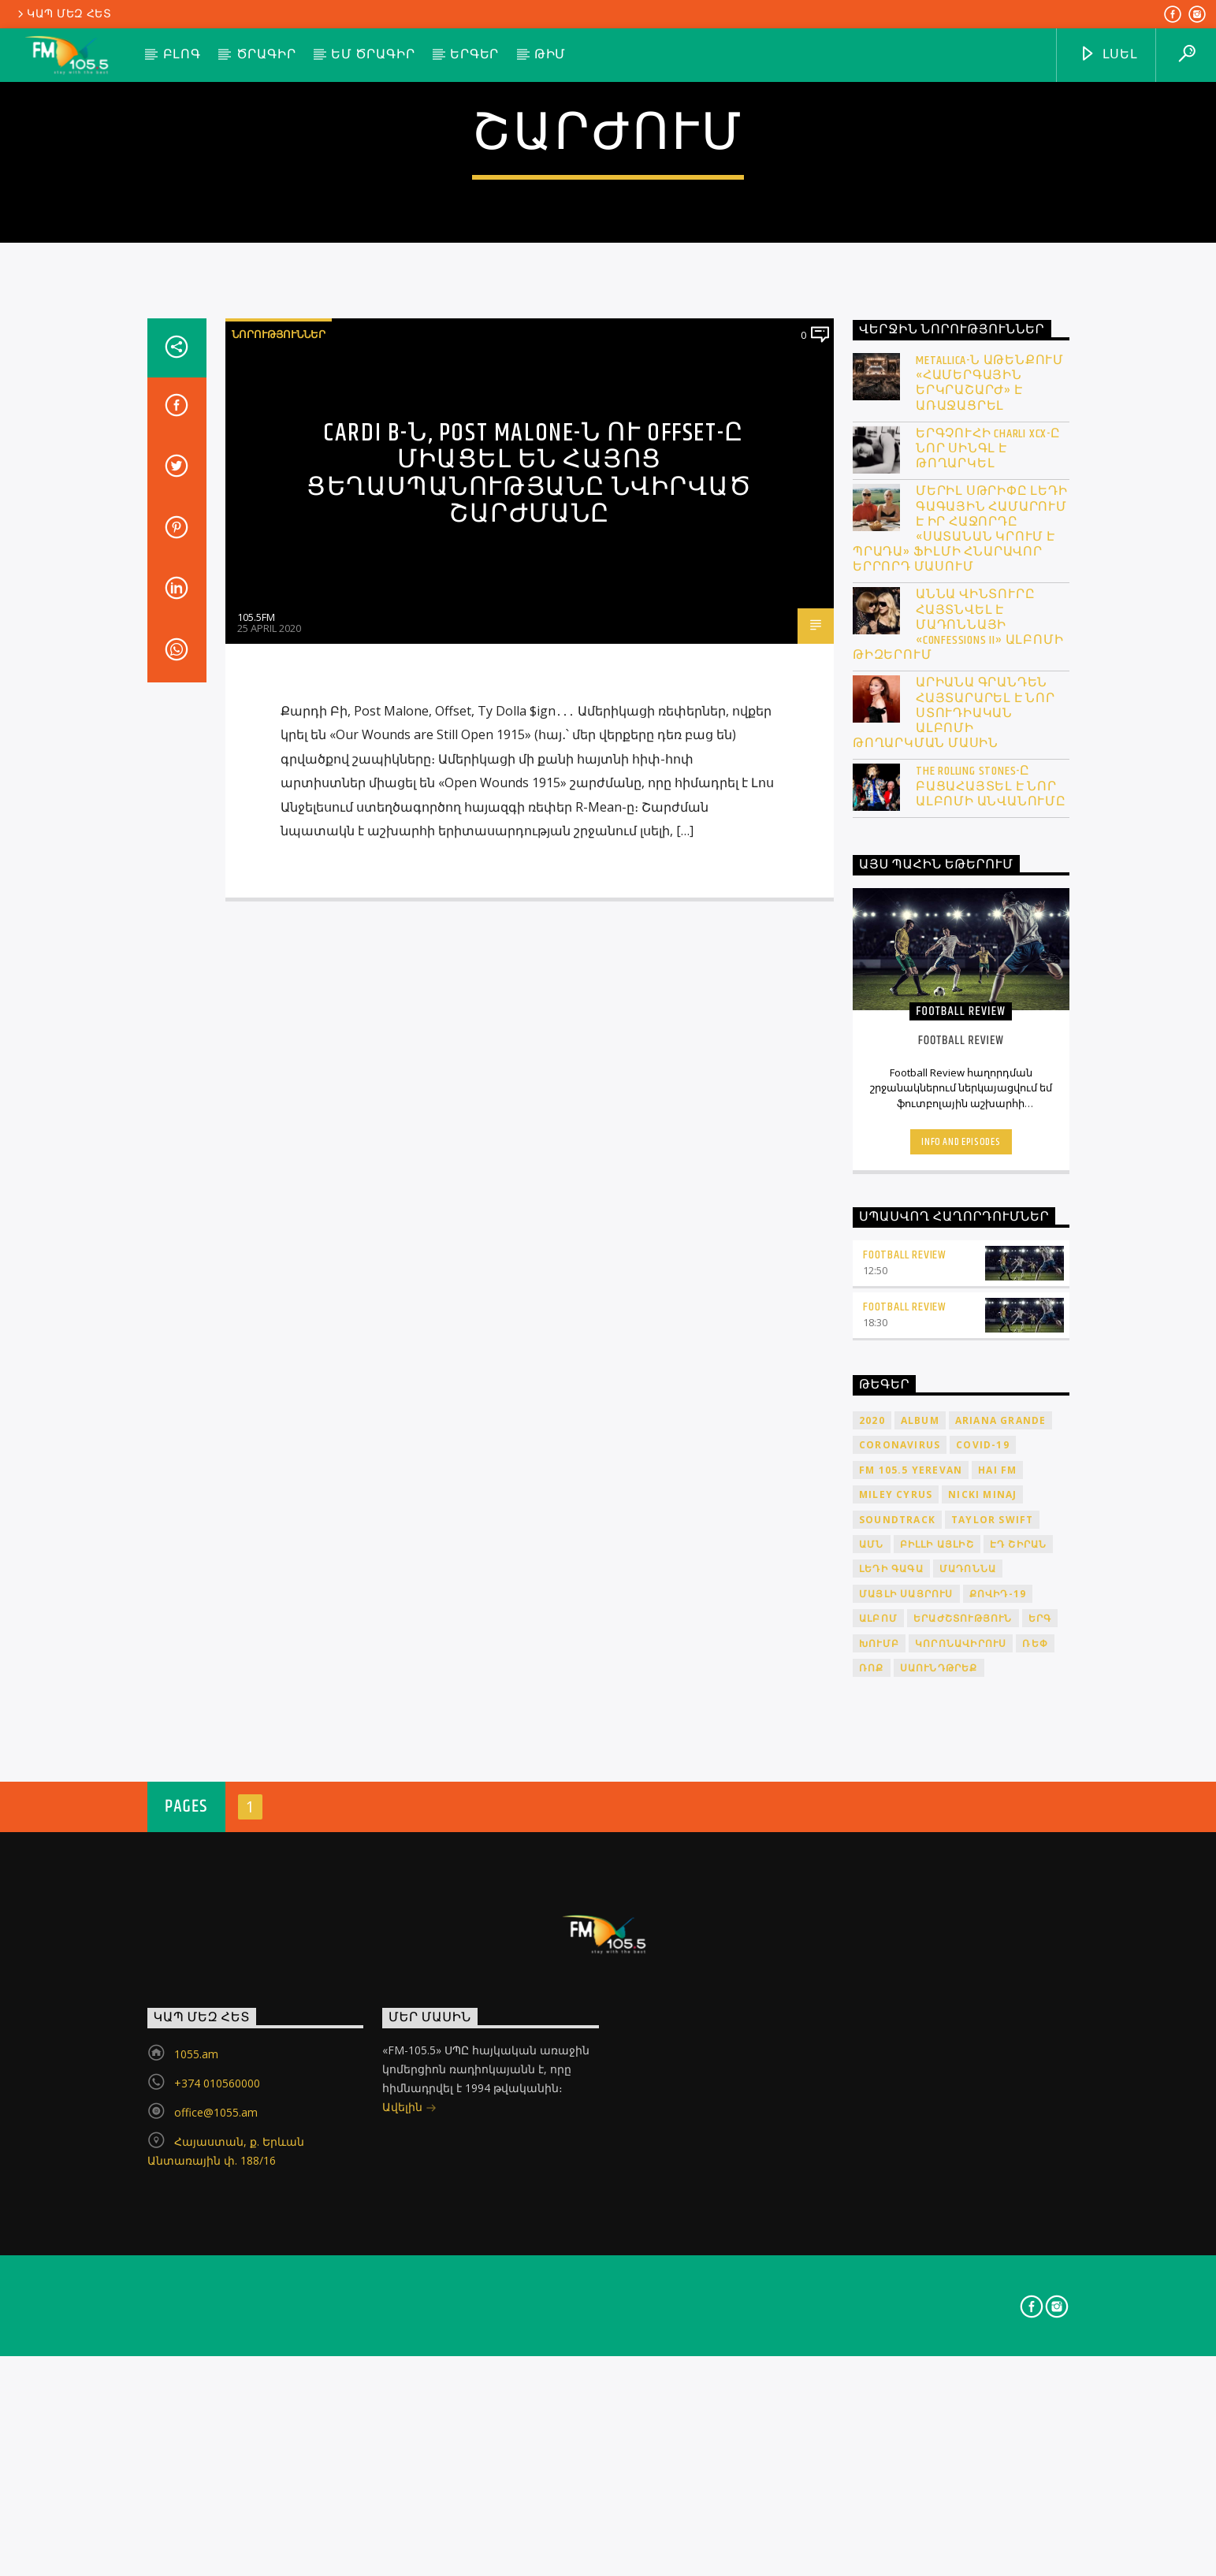 This screenshot has width=1216, height=2576. Describe the element at coordinates (530, 1064) in the screenshot. I see `Cardi B-ն, Post Malone-ն ու Offset-ը միացել են Հայոց ցեղասպանությանը նվիրված շարժմանը` at that location.